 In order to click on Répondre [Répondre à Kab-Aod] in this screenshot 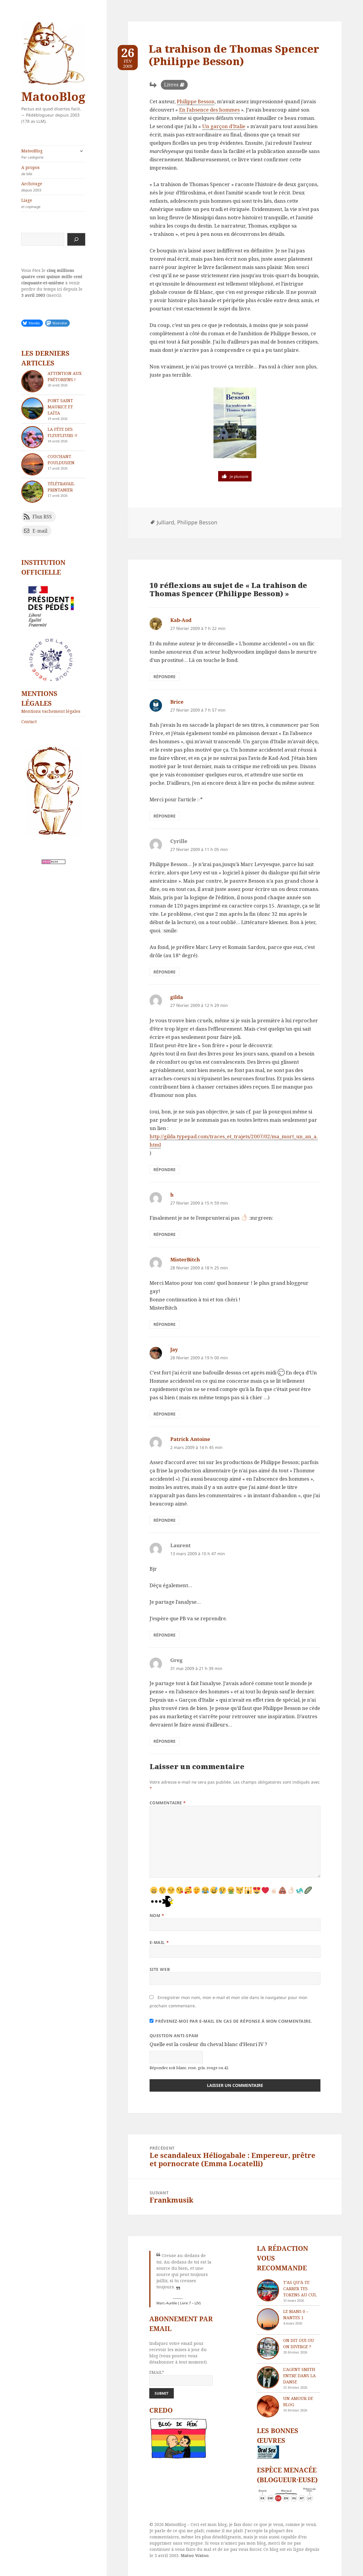, I will do `click(164, 676)`.